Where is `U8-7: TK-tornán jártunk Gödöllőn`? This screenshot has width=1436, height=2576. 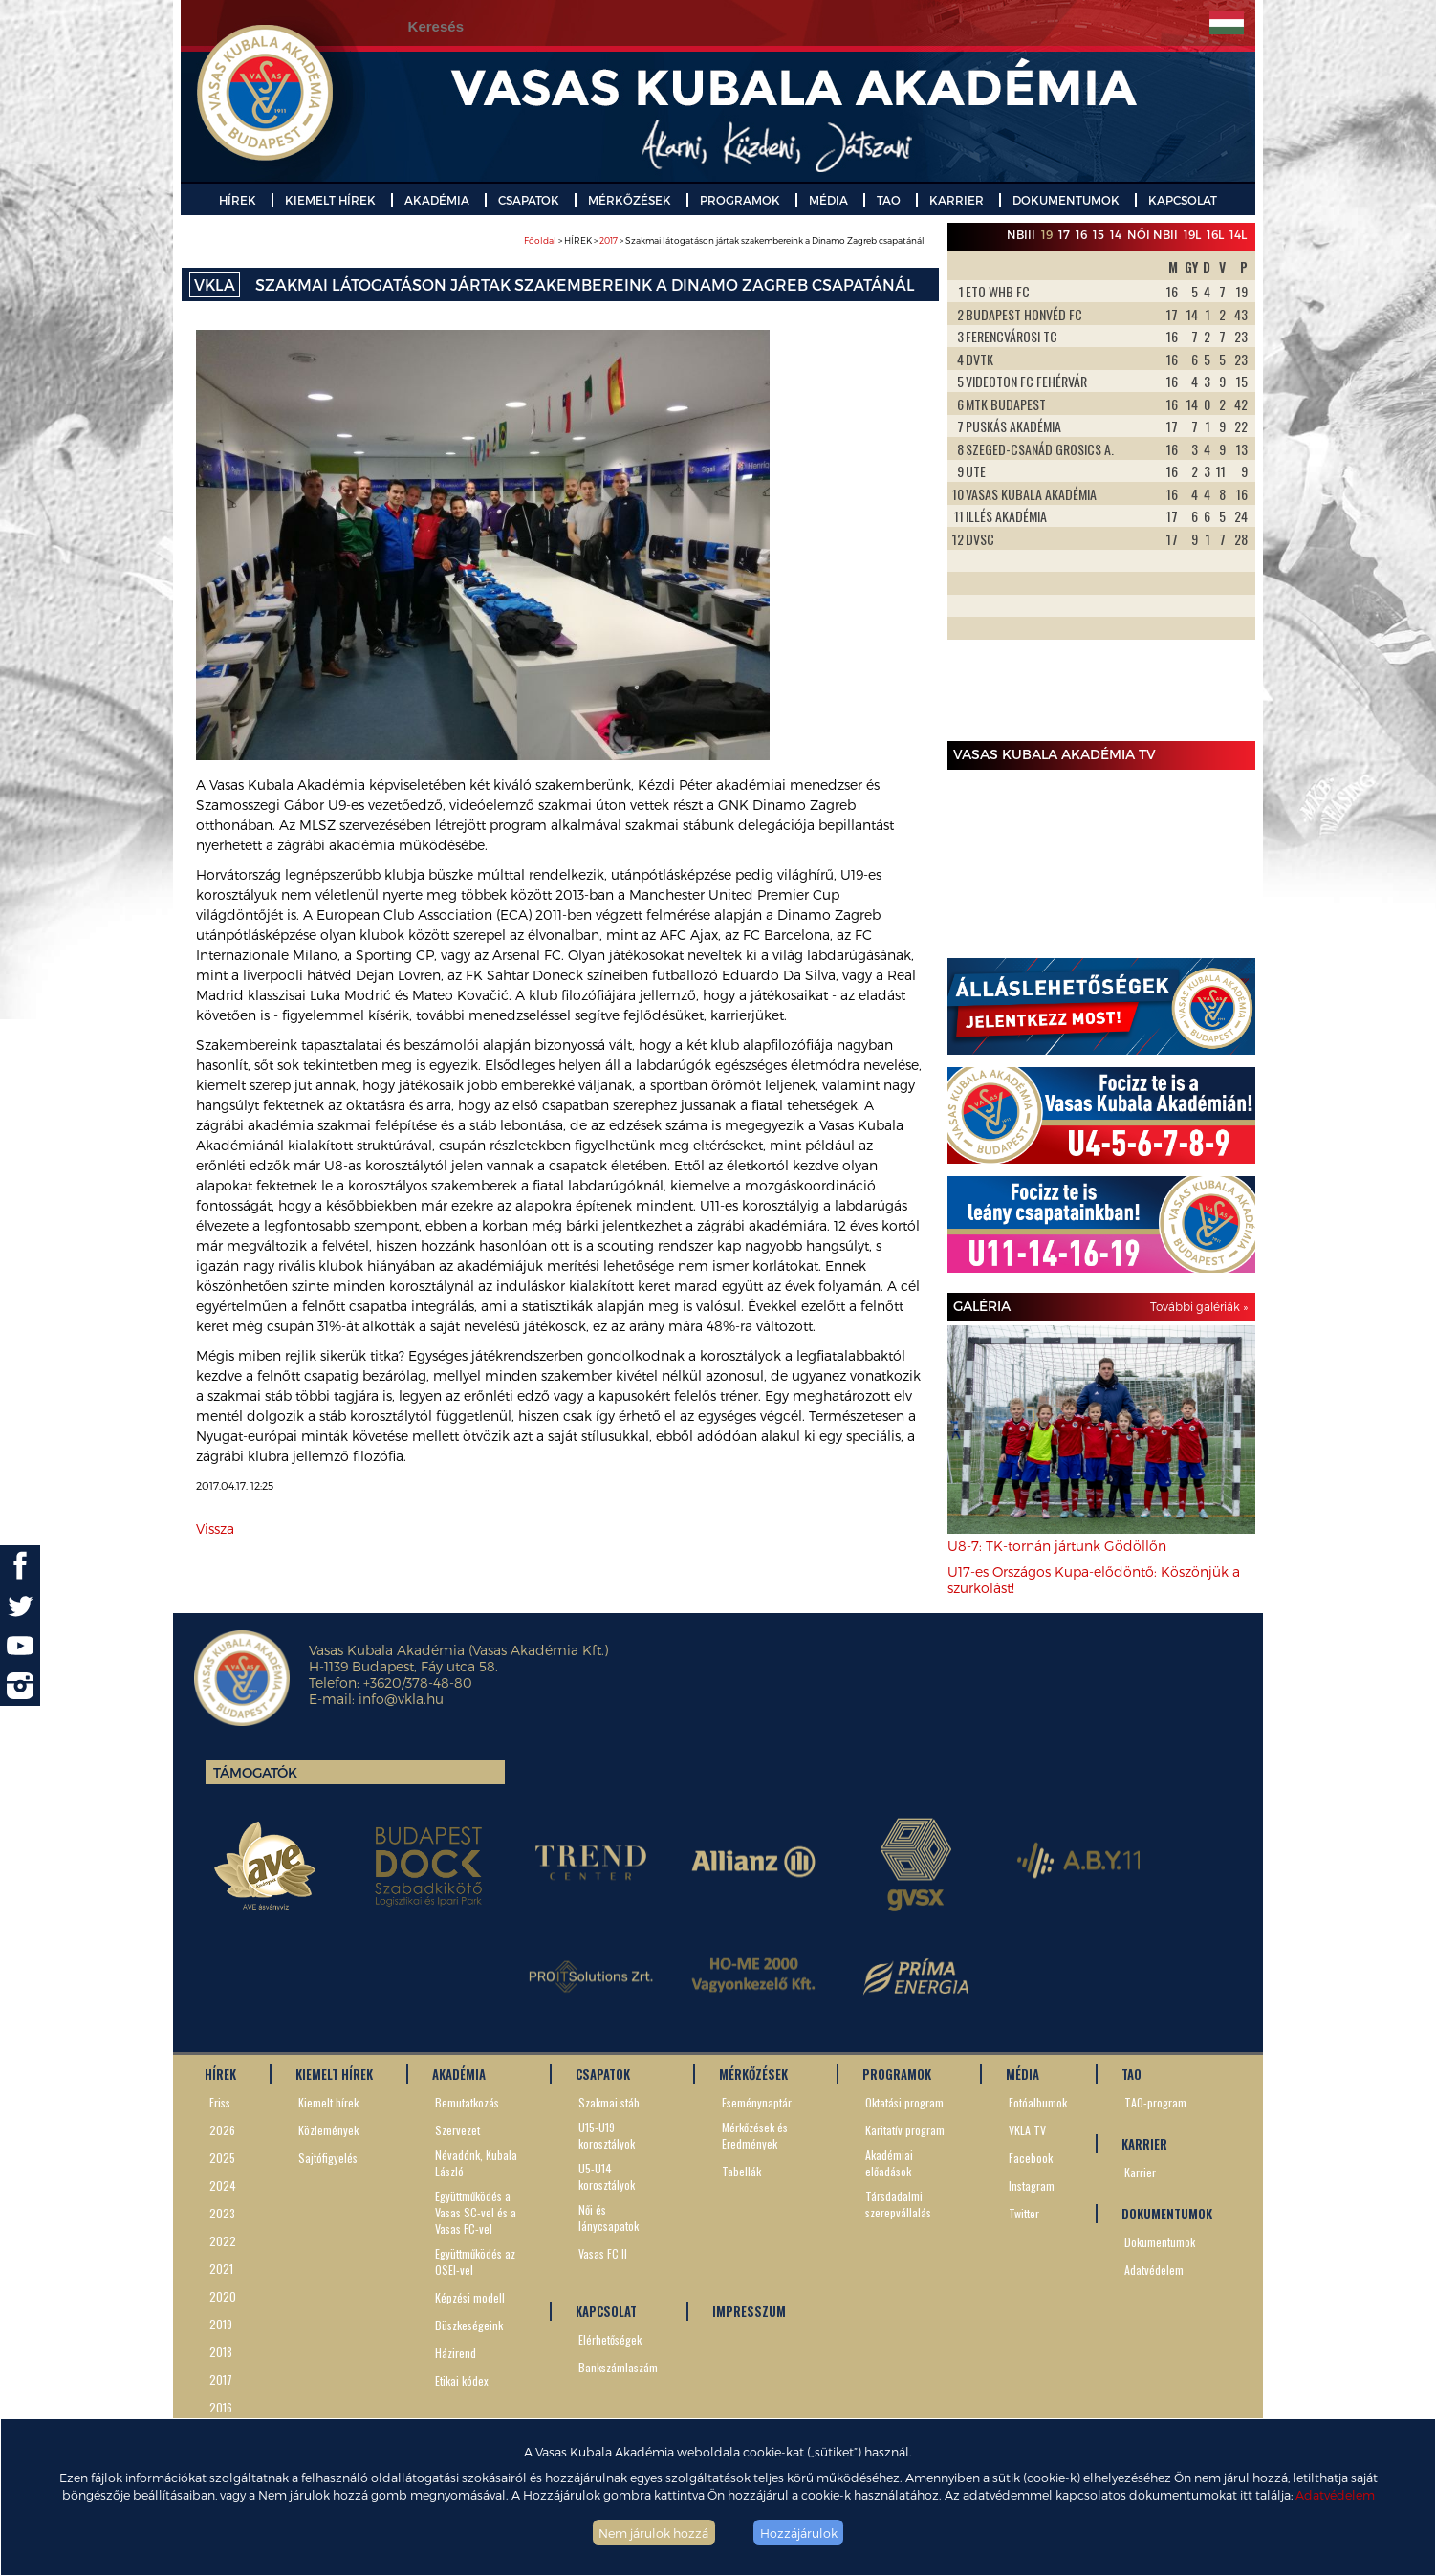
U8-7: TK-tornán jártunk Gödöllőn is located at coordinates (1056, 1546).